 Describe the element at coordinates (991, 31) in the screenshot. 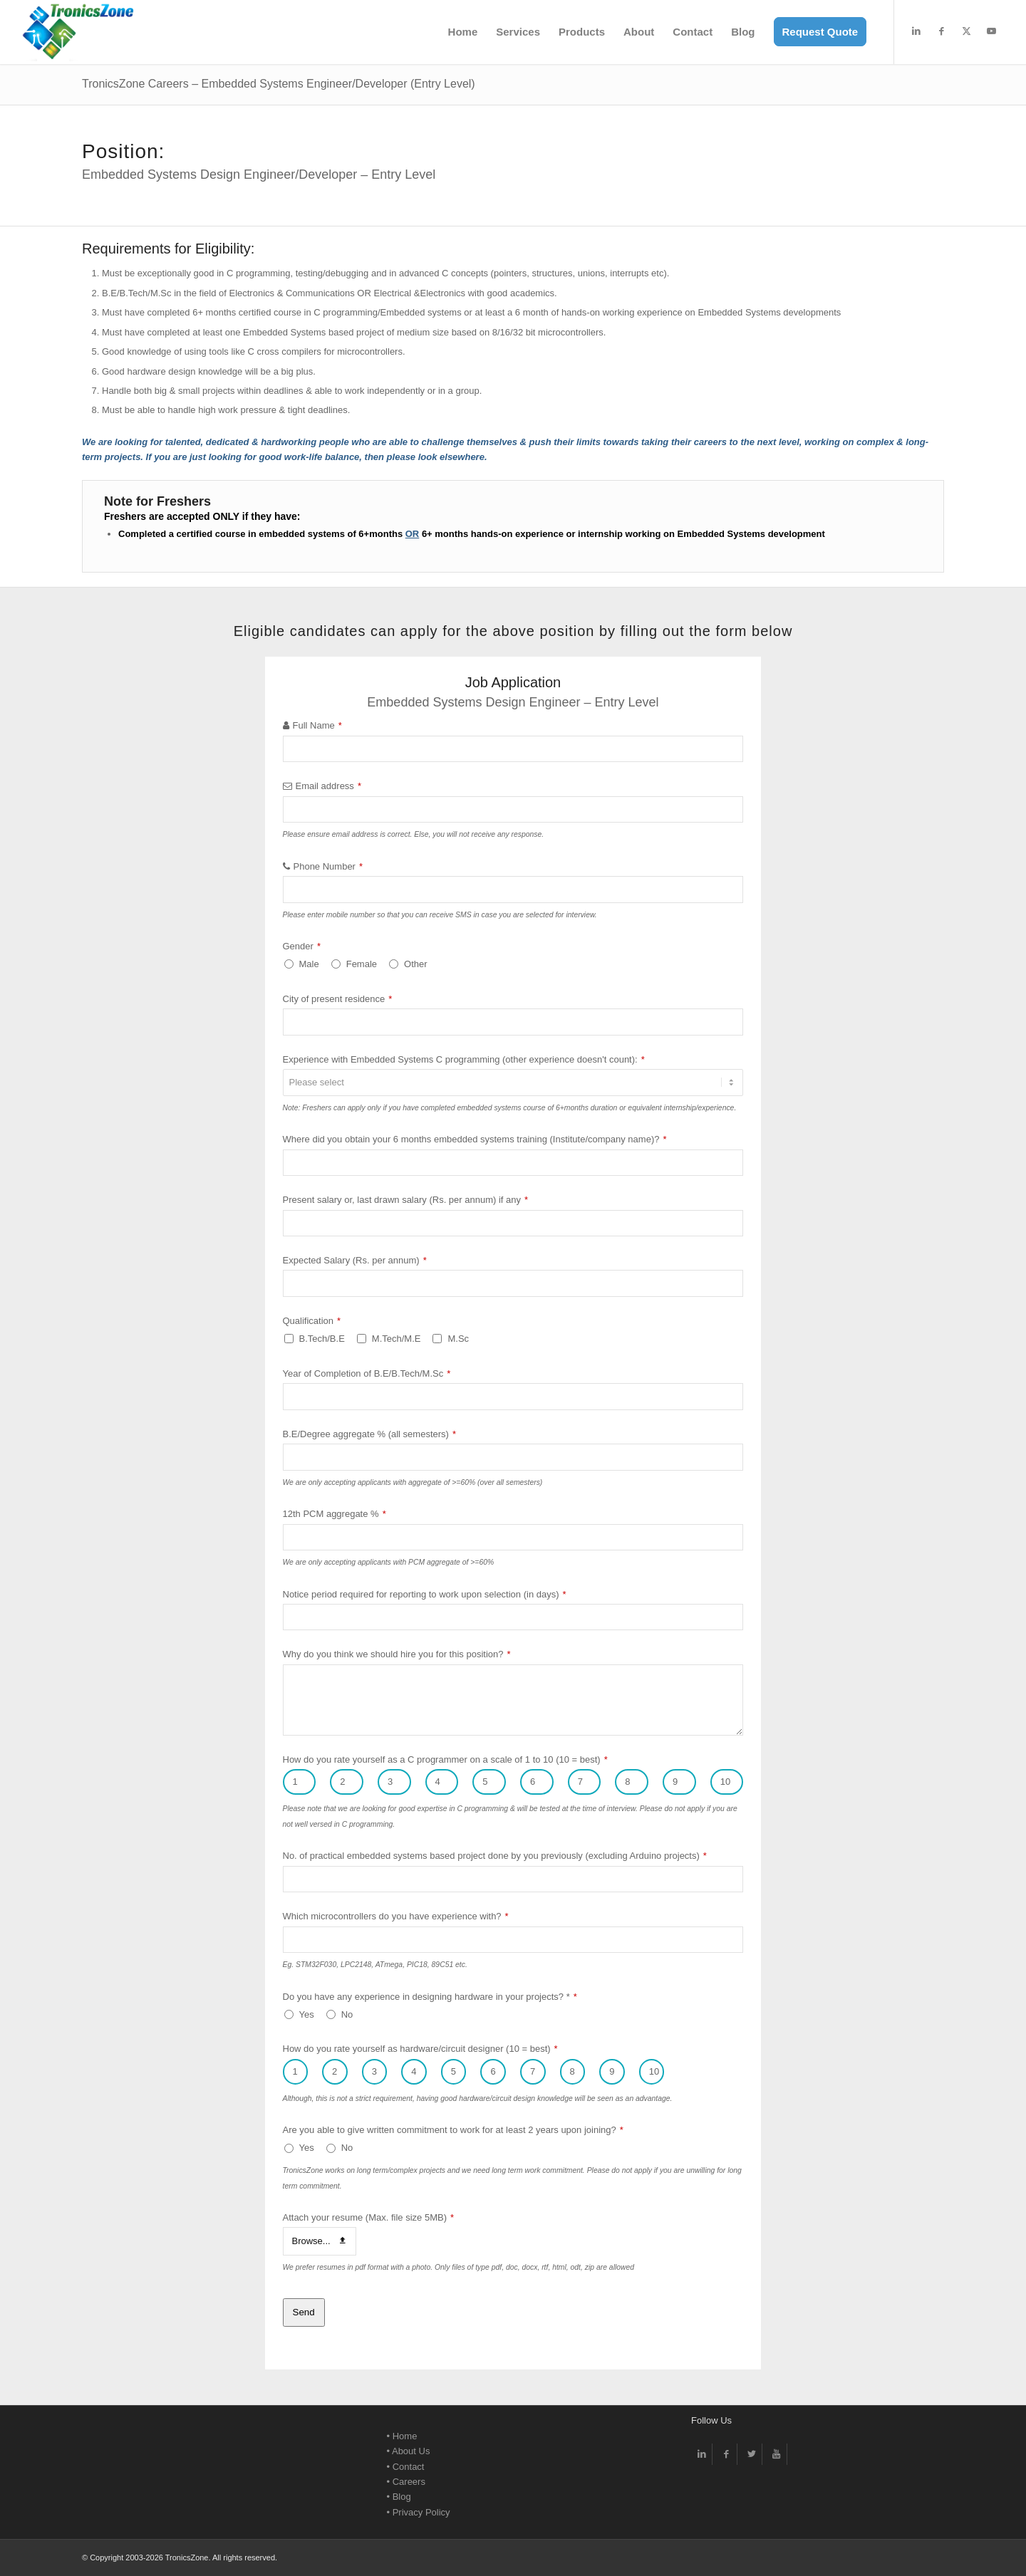

I see `[Link to Youtube]` at that location.